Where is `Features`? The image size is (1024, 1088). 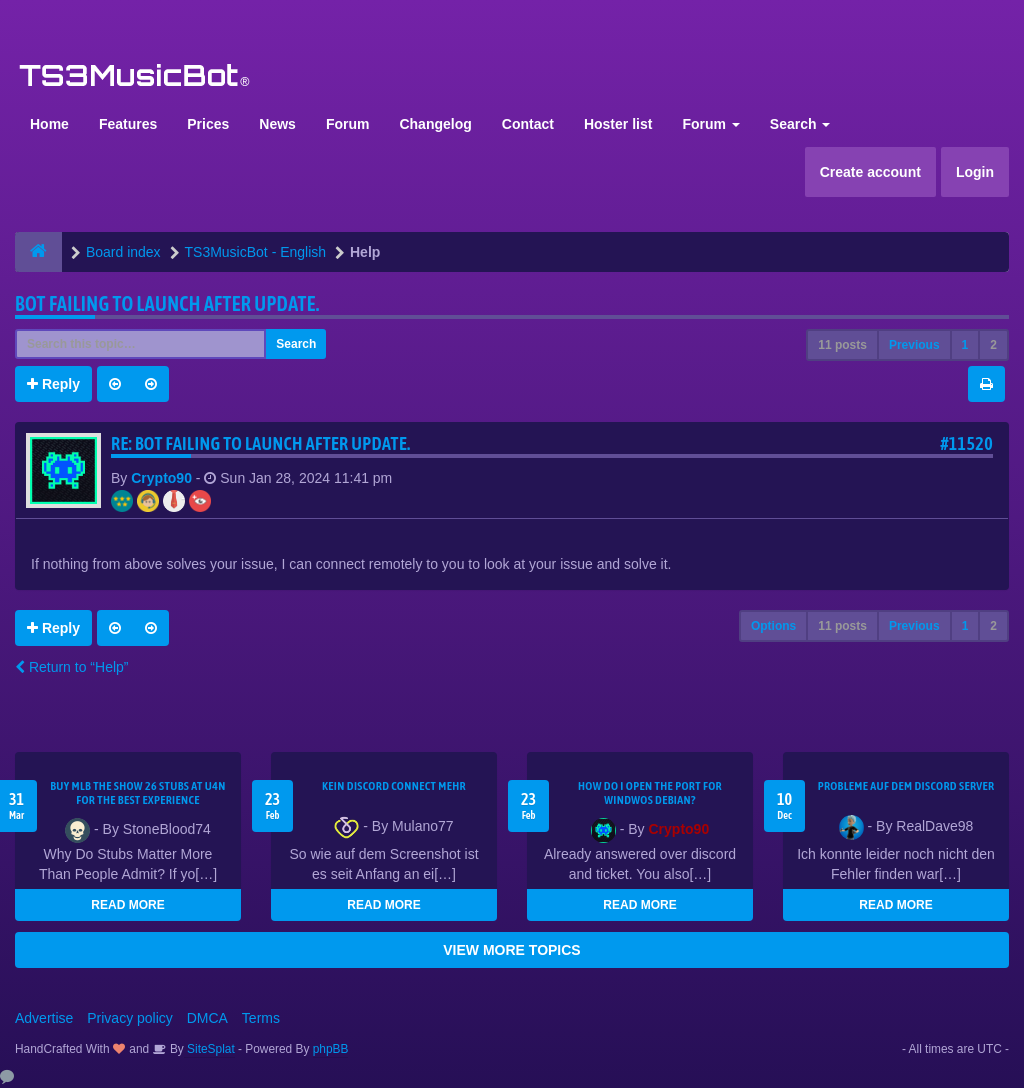
Features is located at coordinates (128, 124).